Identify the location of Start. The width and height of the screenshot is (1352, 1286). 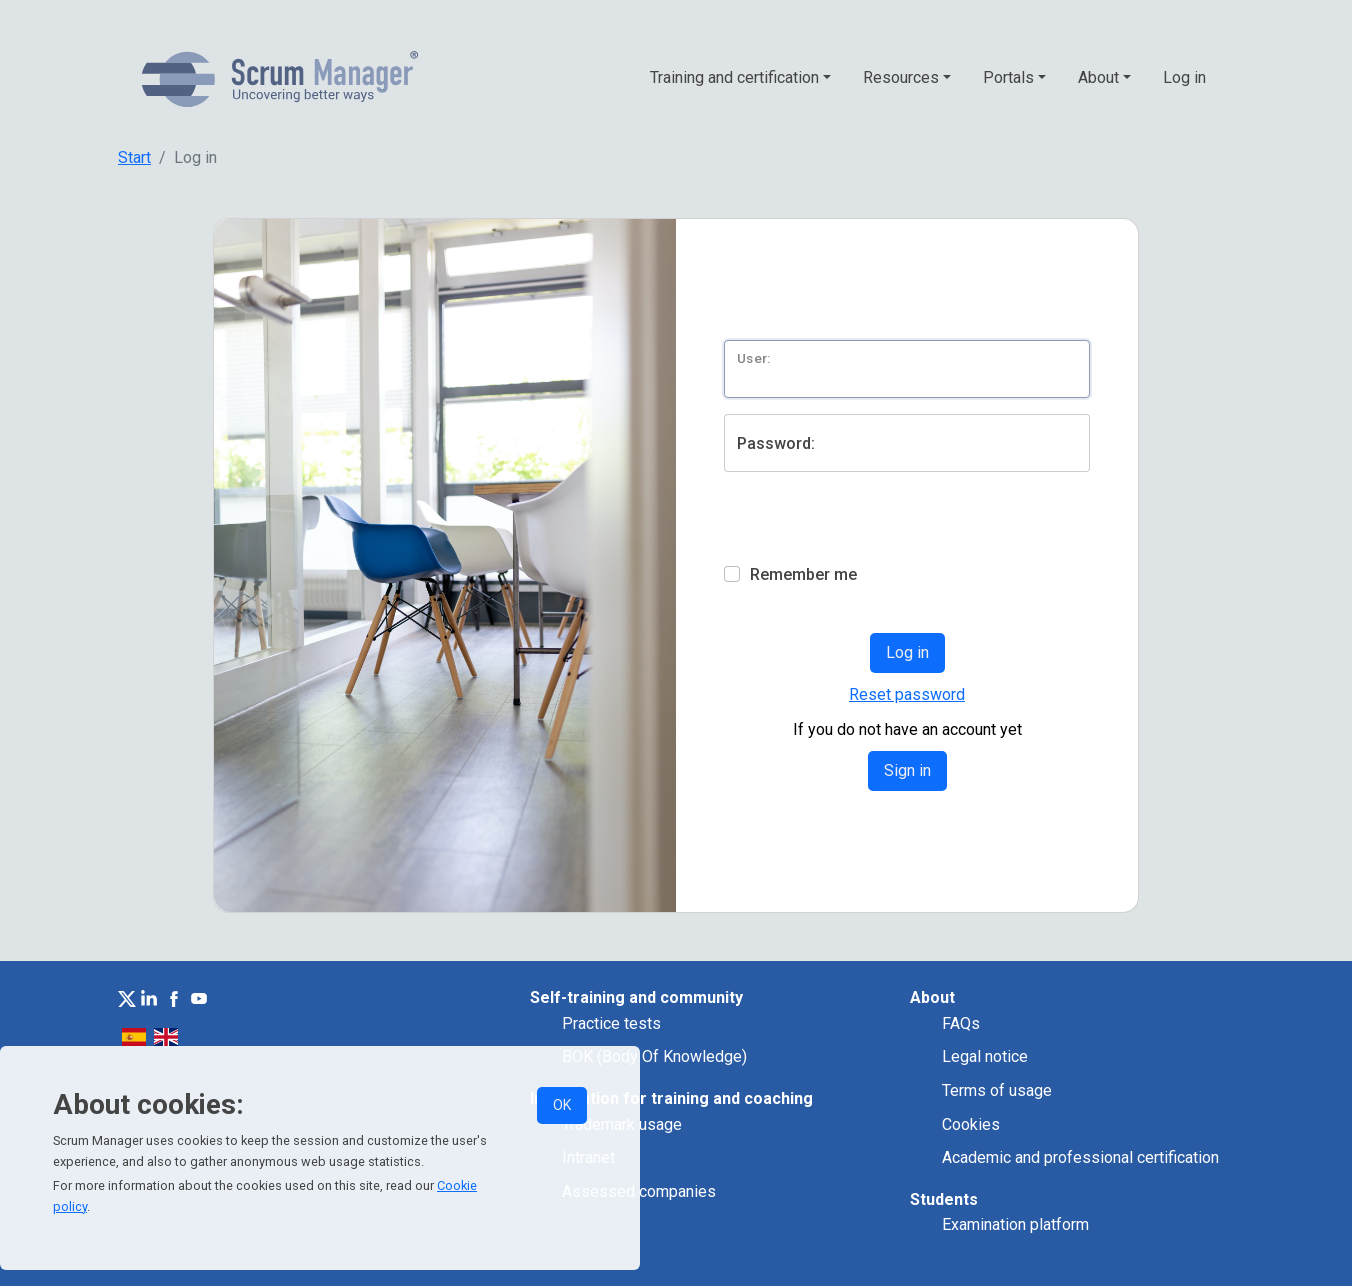
(134, 157).